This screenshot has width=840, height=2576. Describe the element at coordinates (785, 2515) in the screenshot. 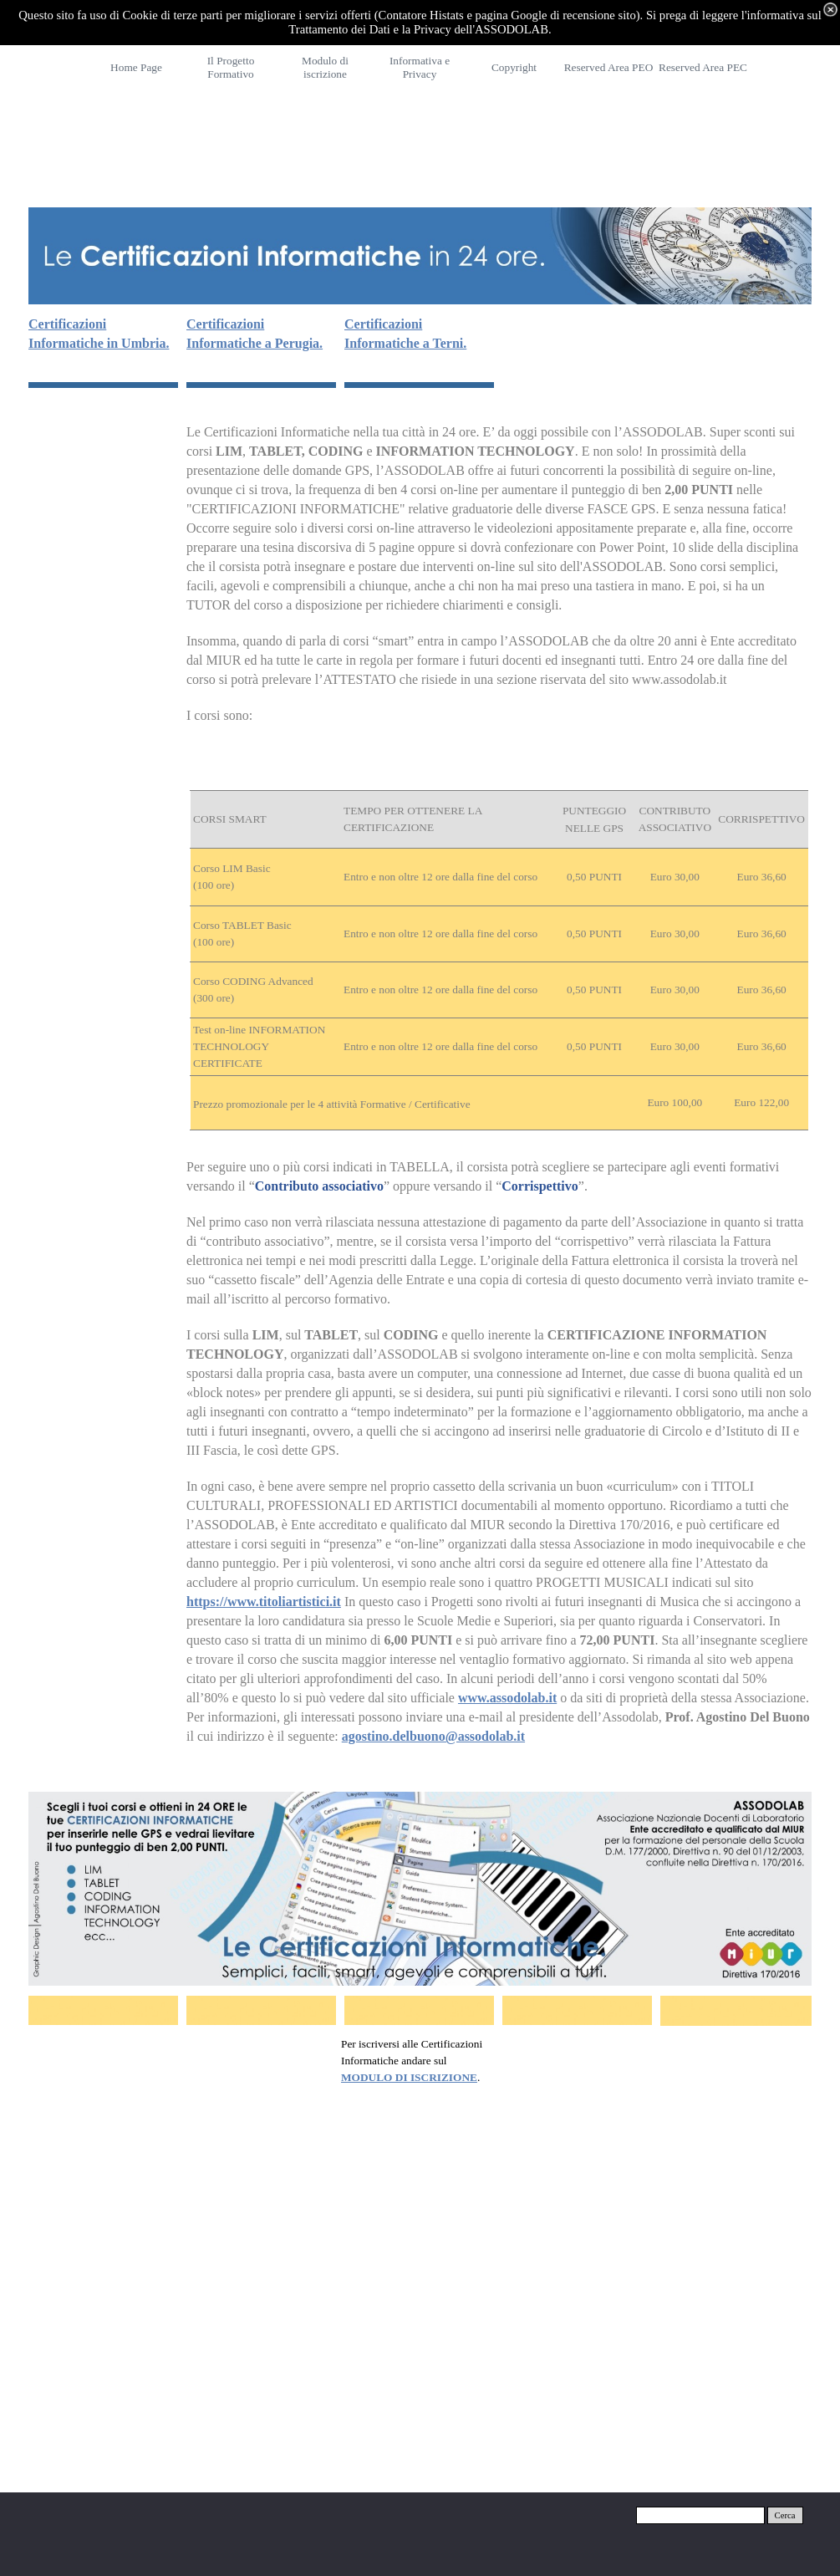

I see `Cerca` at that location.